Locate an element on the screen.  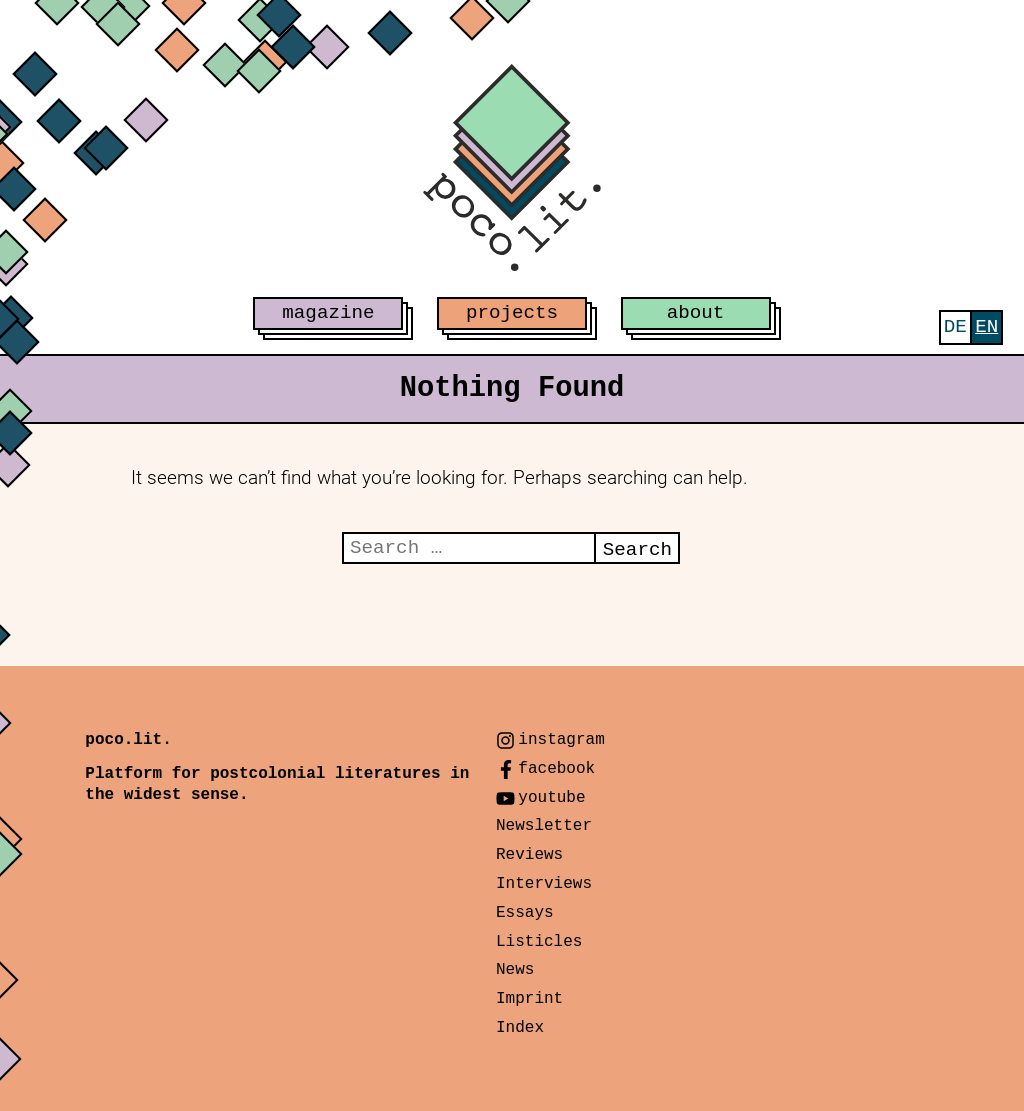
instagram is located at coordinates (561, 740).